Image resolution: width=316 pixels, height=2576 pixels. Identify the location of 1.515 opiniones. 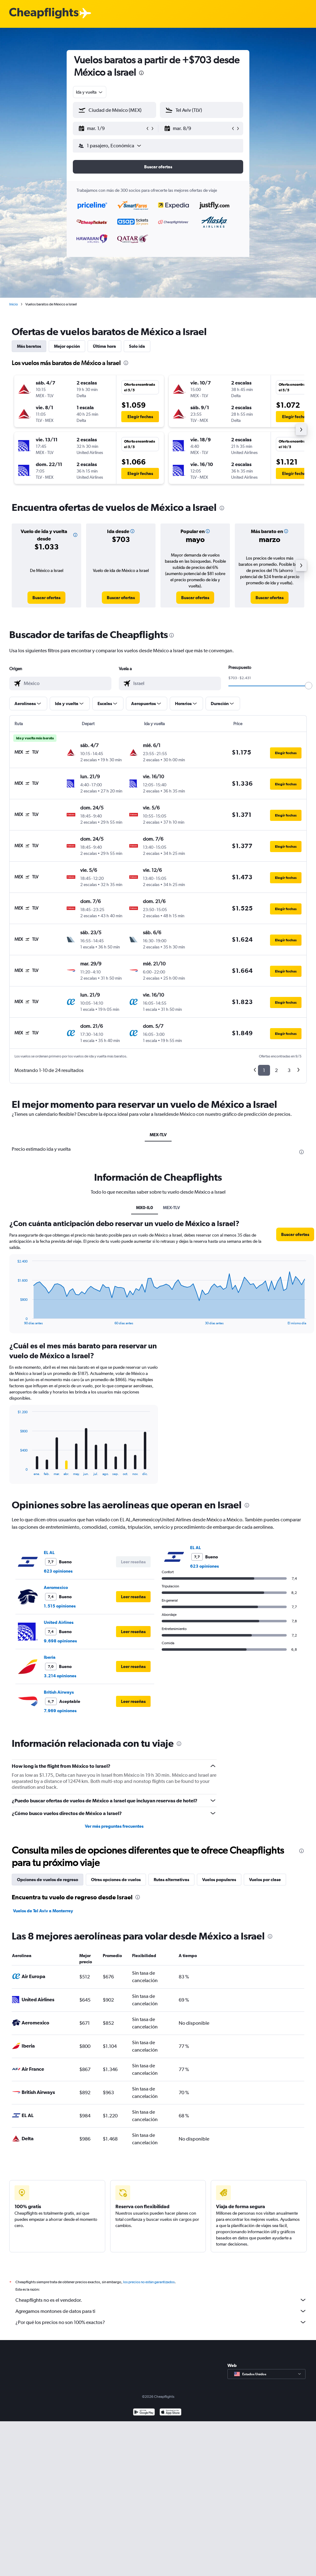
(60, 1605).